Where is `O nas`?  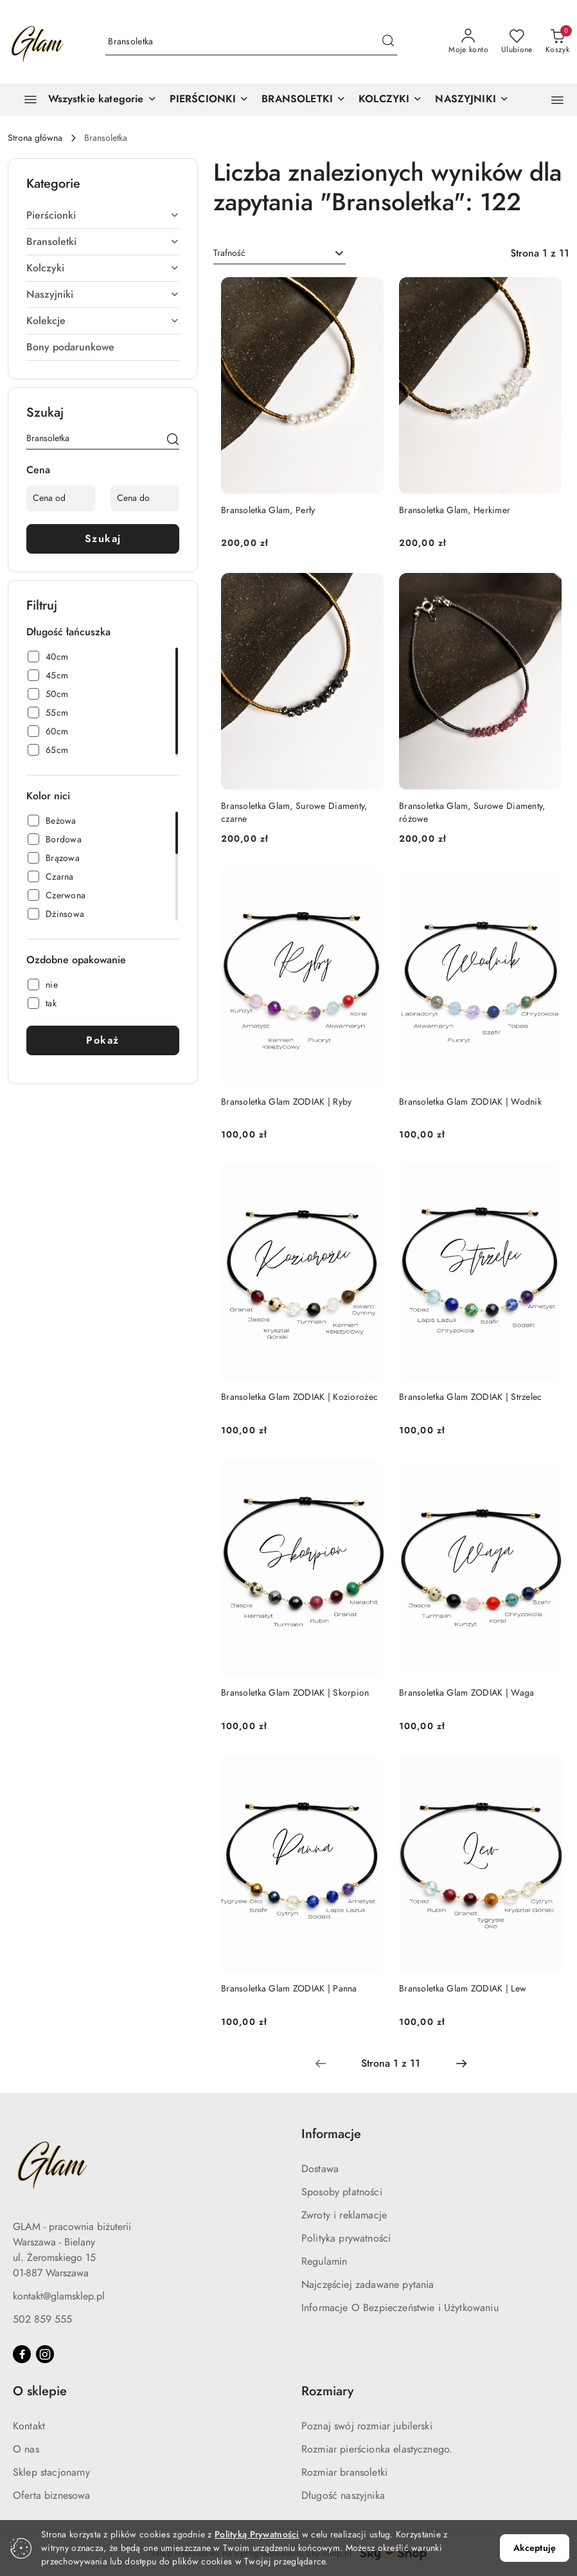 O nas is located at coordinates (26, 2449).